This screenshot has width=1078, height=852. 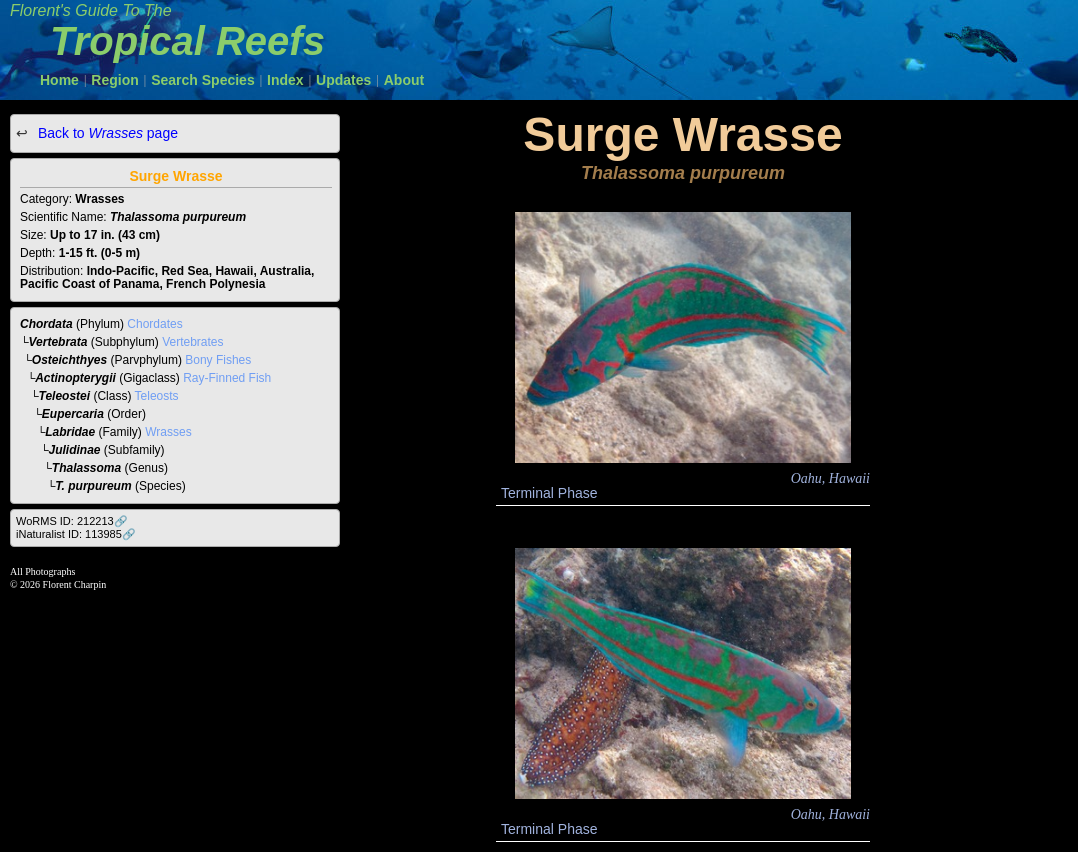 I want to click on Back to page, so click(x=106, y=133).